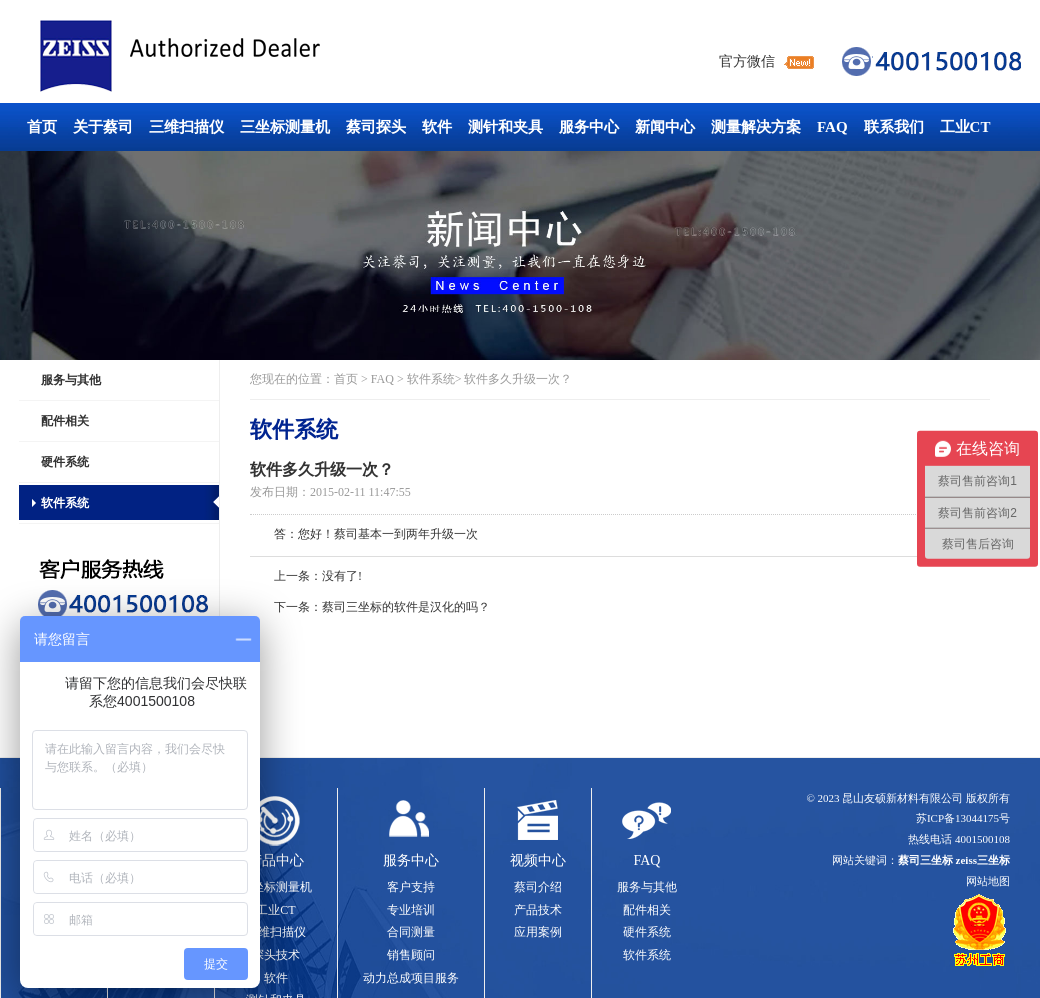 This screenshot has height=998, width=1040. I want to click on 软件系统, so click(65, 503).